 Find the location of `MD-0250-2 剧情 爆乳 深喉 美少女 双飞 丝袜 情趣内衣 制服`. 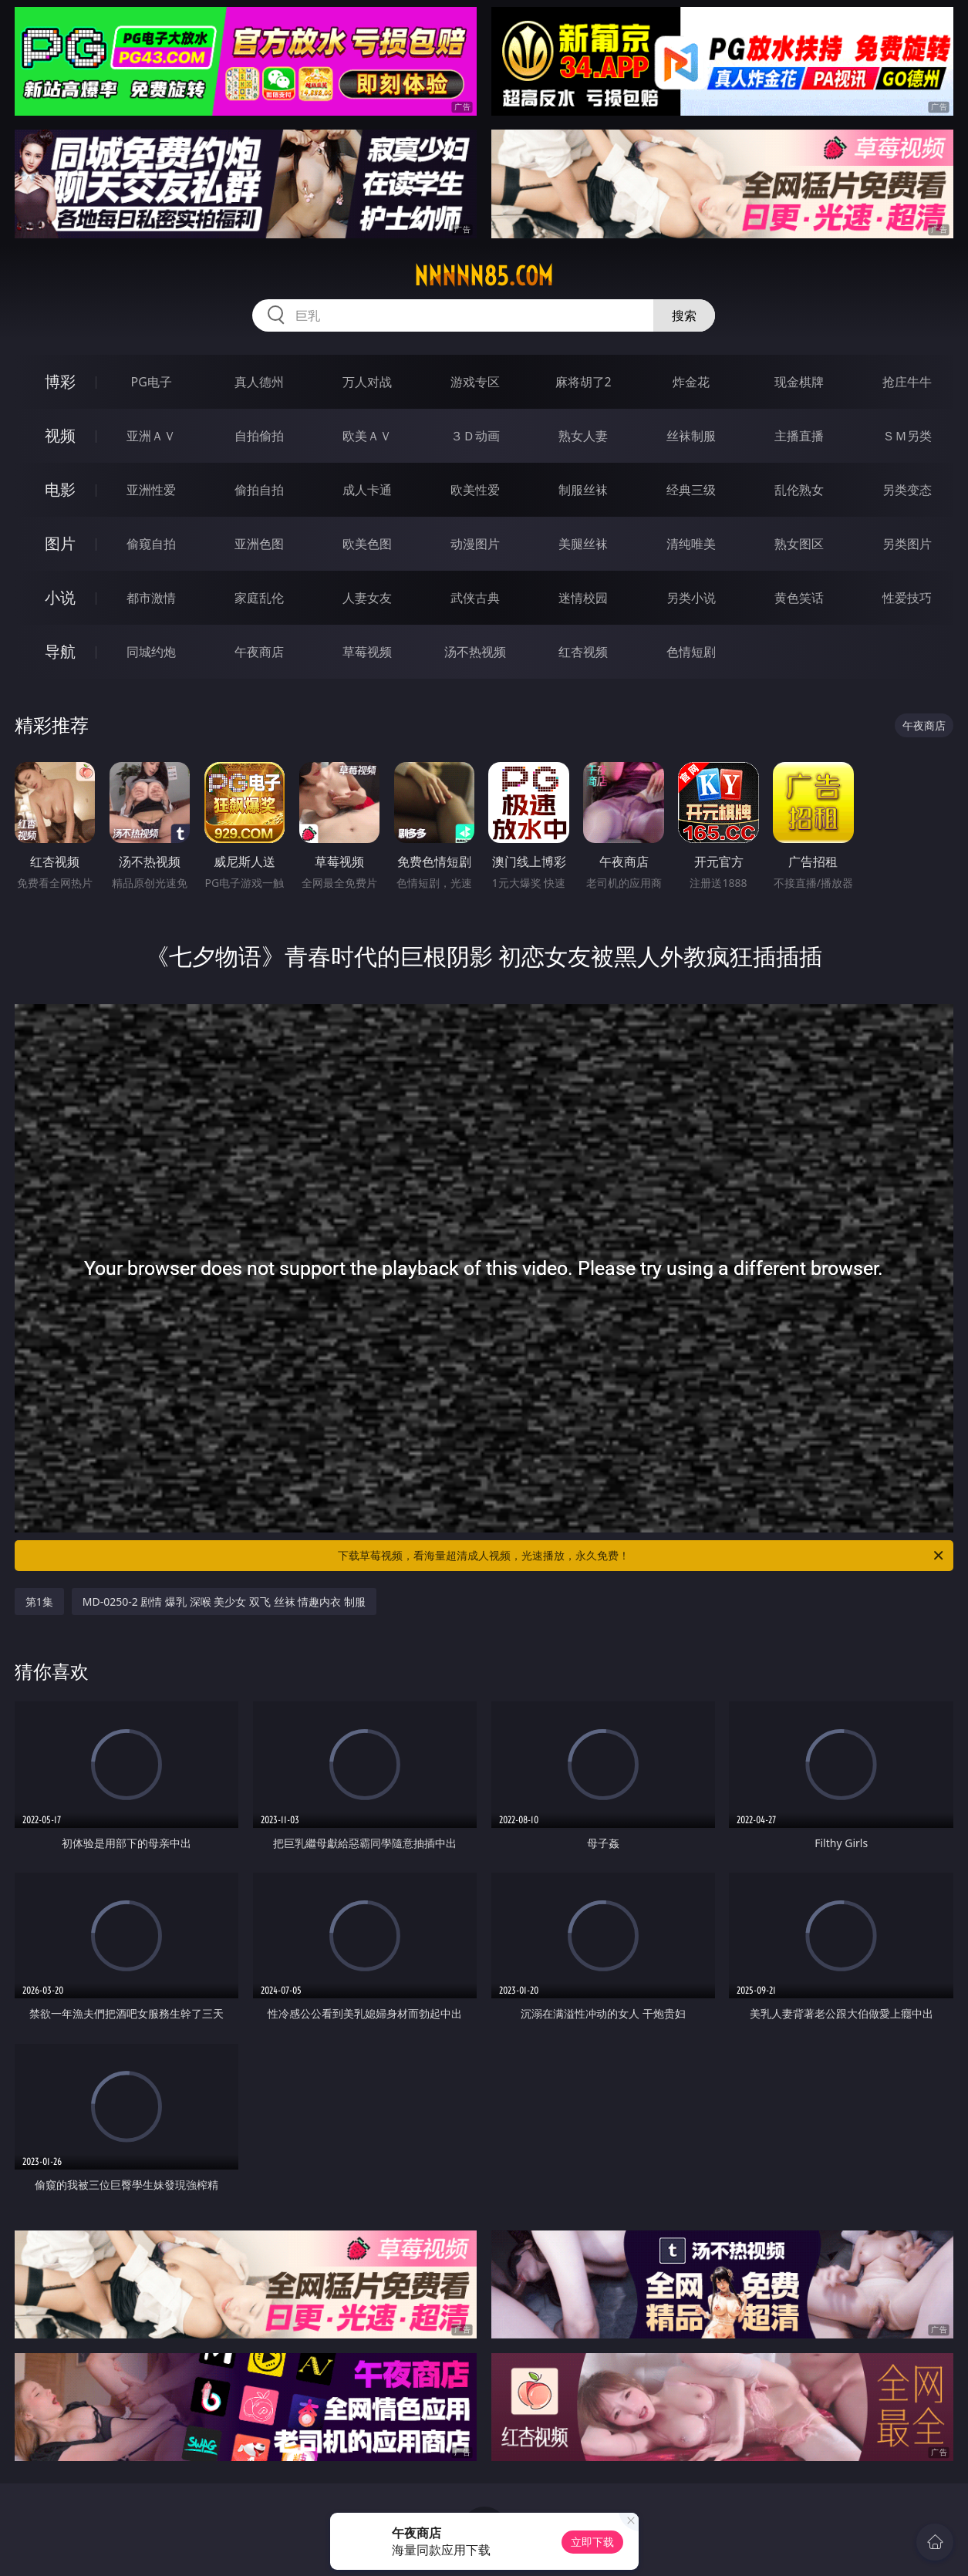

MD-0250-2 剧情 爆乳 深喉 美少女 双飞 丝袜 情趣内衣 制服 is located at coordinates (224, 1601).